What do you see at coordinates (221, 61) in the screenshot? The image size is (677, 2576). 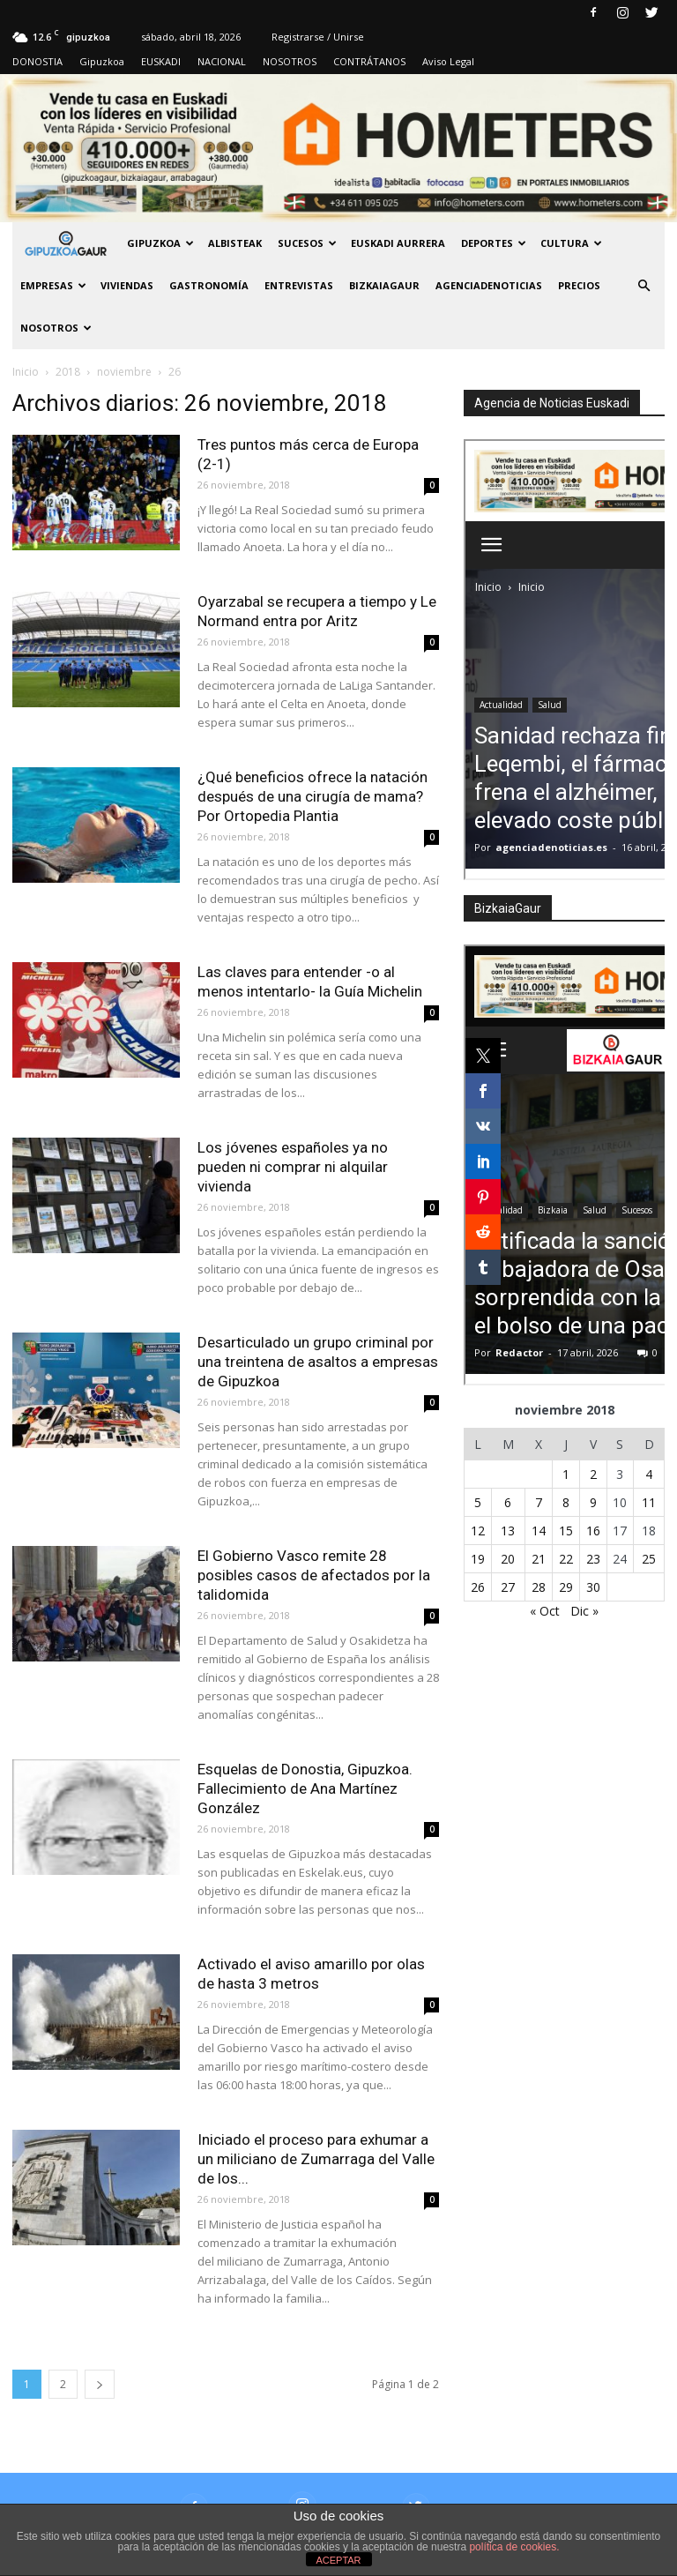 I see `NACIONAL` at bounding box center [221, 61].